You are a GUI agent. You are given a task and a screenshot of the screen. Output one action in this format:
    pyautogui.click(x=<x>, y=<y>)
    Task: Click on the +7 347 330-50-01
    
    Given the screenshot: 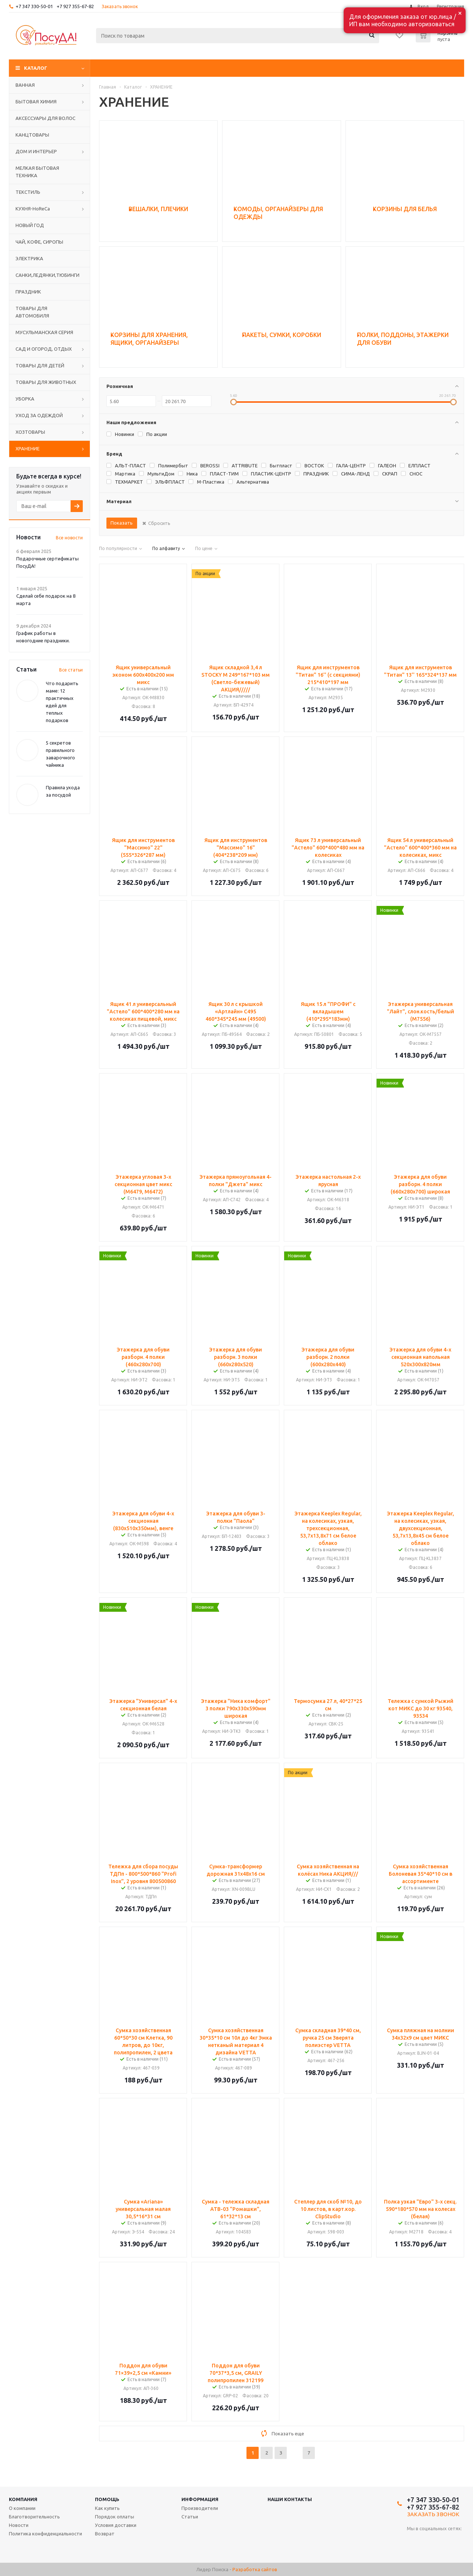 What is the action you would take?
    pyautogui.click(x=34, y=6)
    